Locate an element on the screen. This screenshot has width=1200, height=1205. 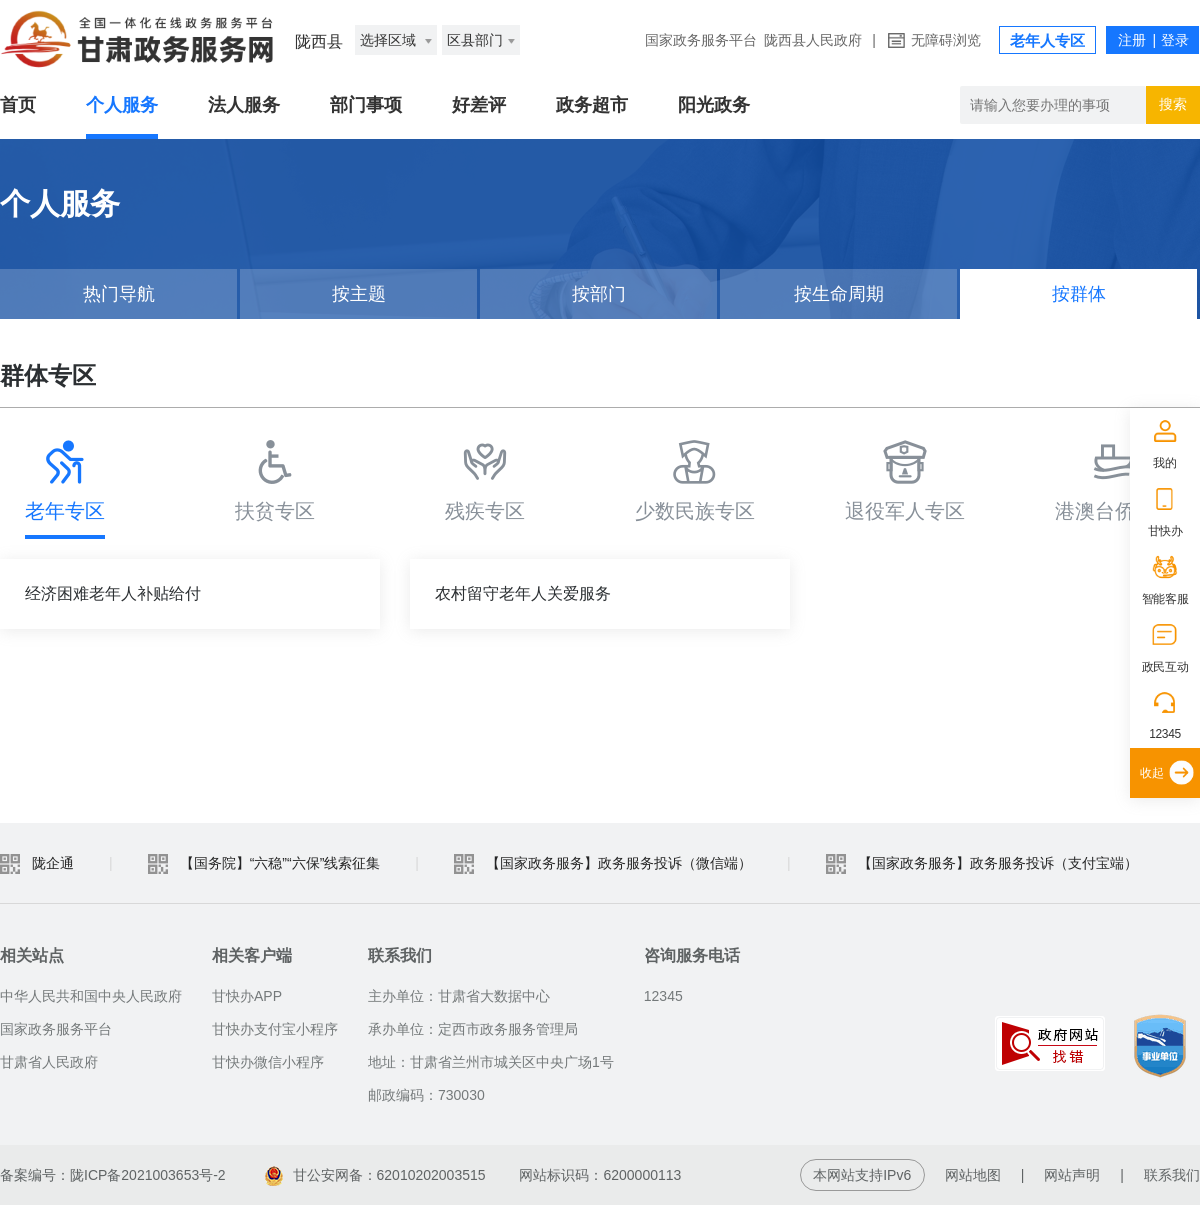
本网站支持IPv6 is located at coordinates (862, 1175).